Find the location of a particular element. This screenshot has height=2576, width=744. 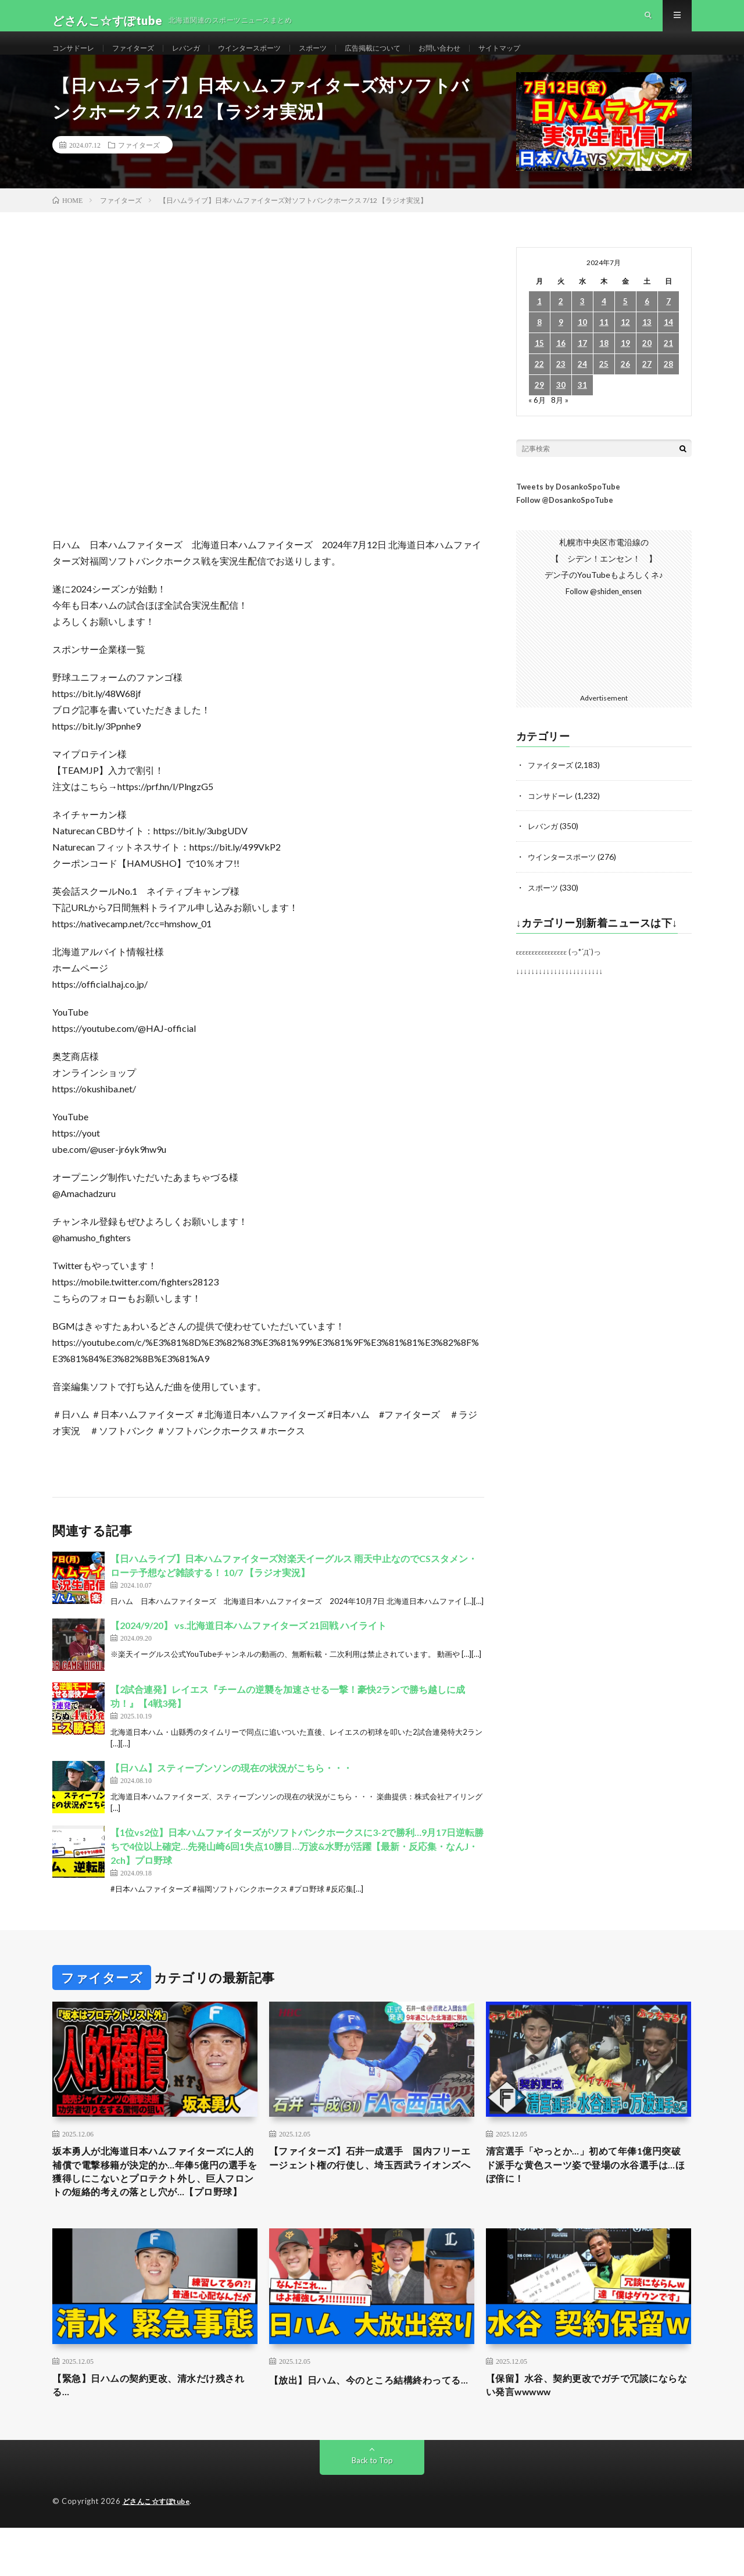

8月 » is located at coordinates (561, 421).